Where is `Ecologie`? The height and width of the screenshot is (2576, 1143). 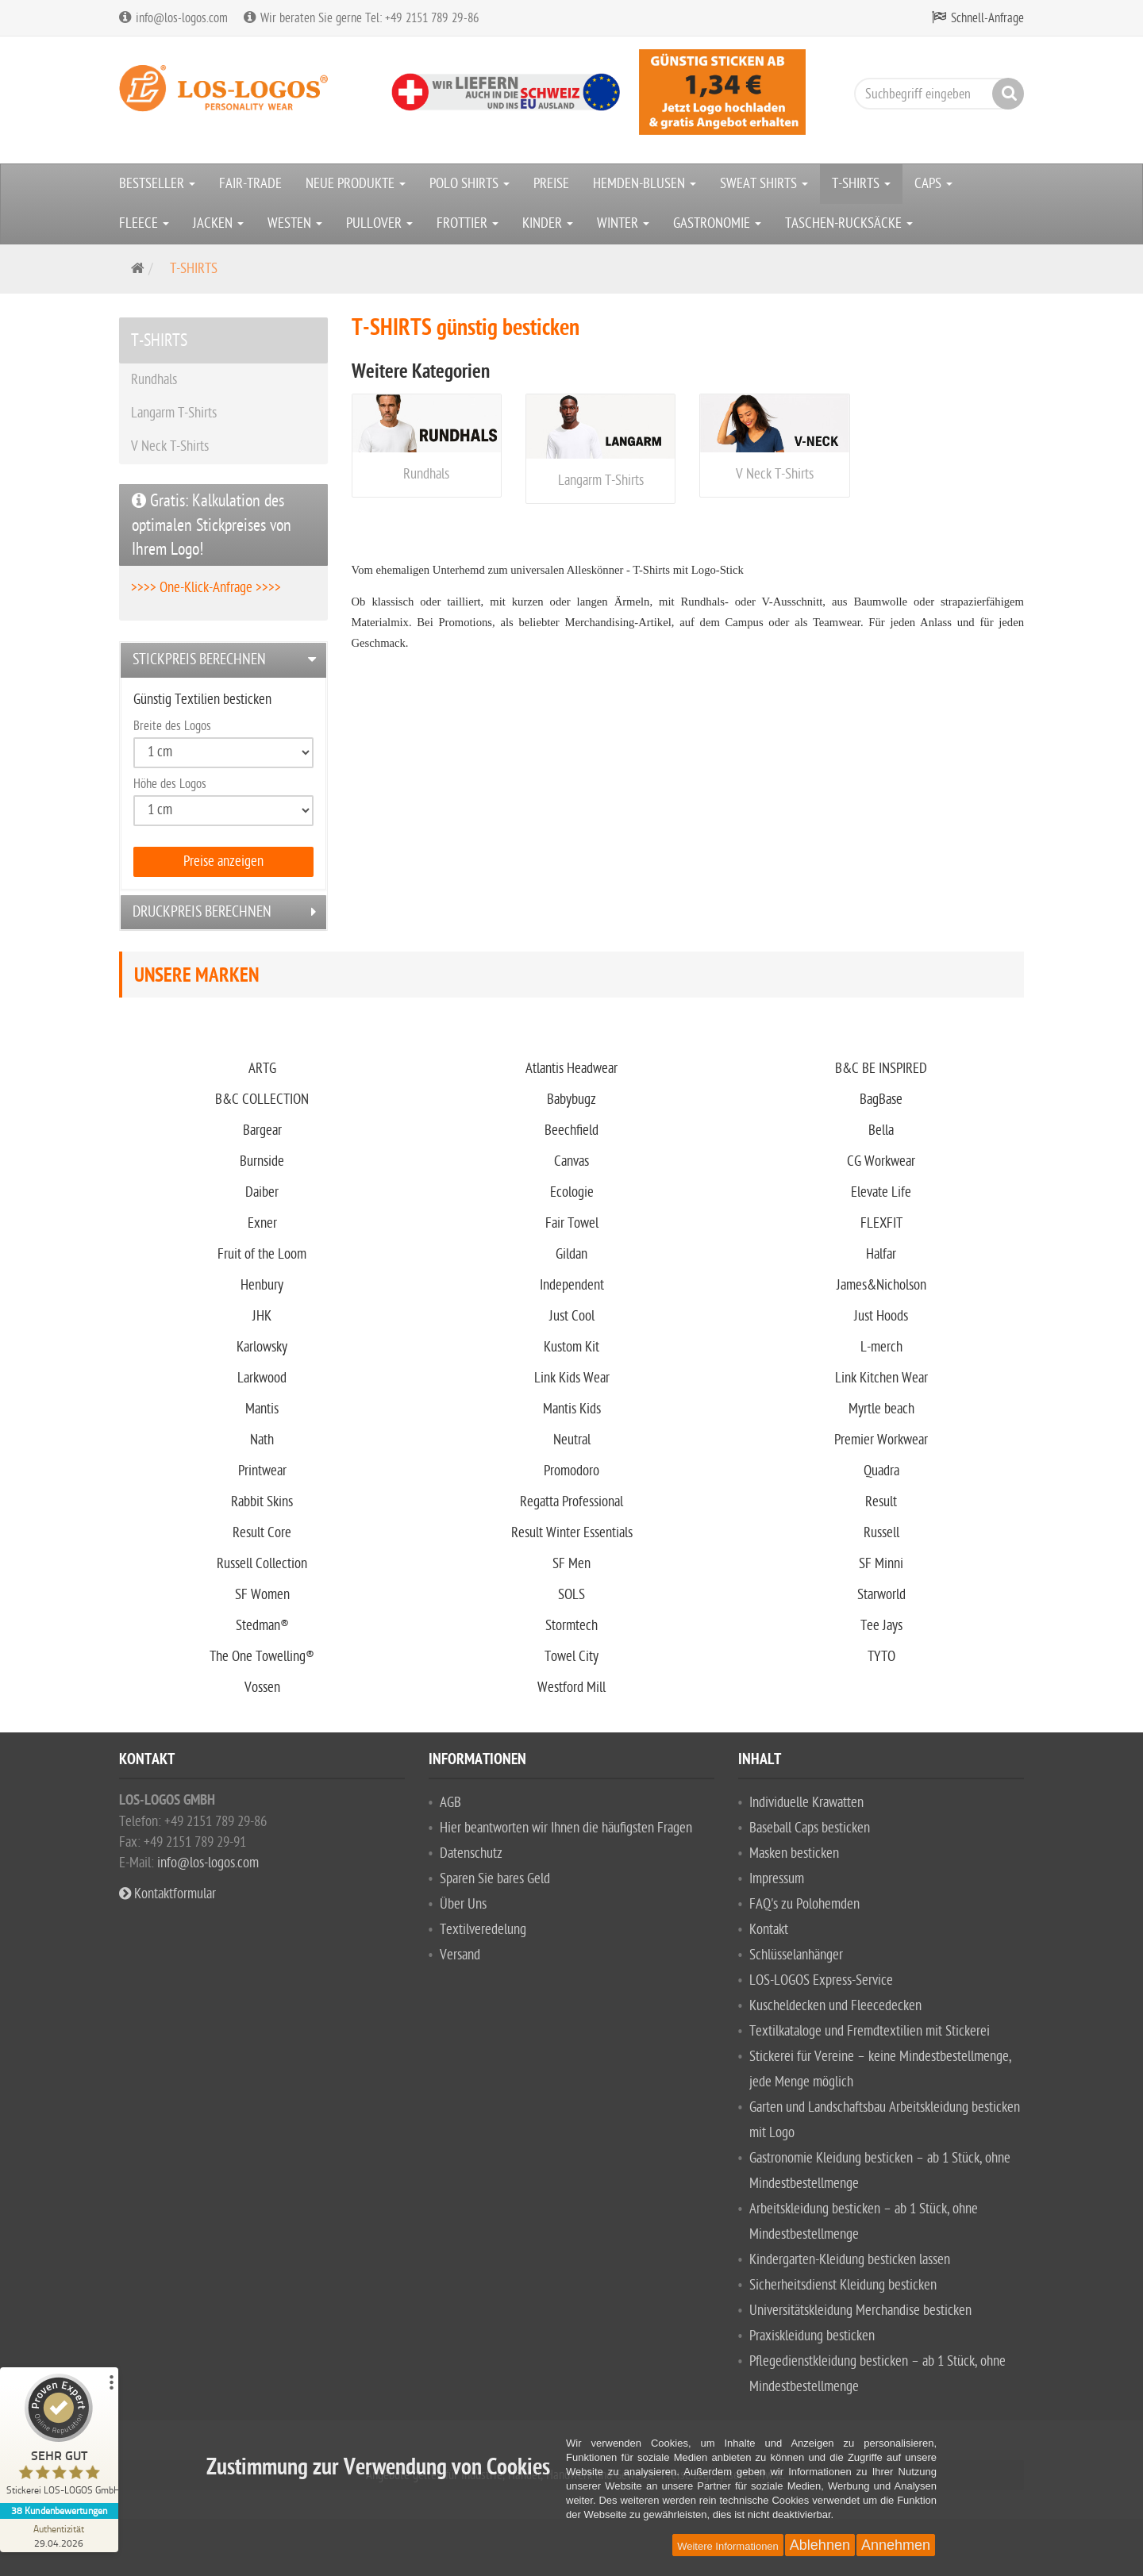 Ecologie is located at coordinates (572, 1192).